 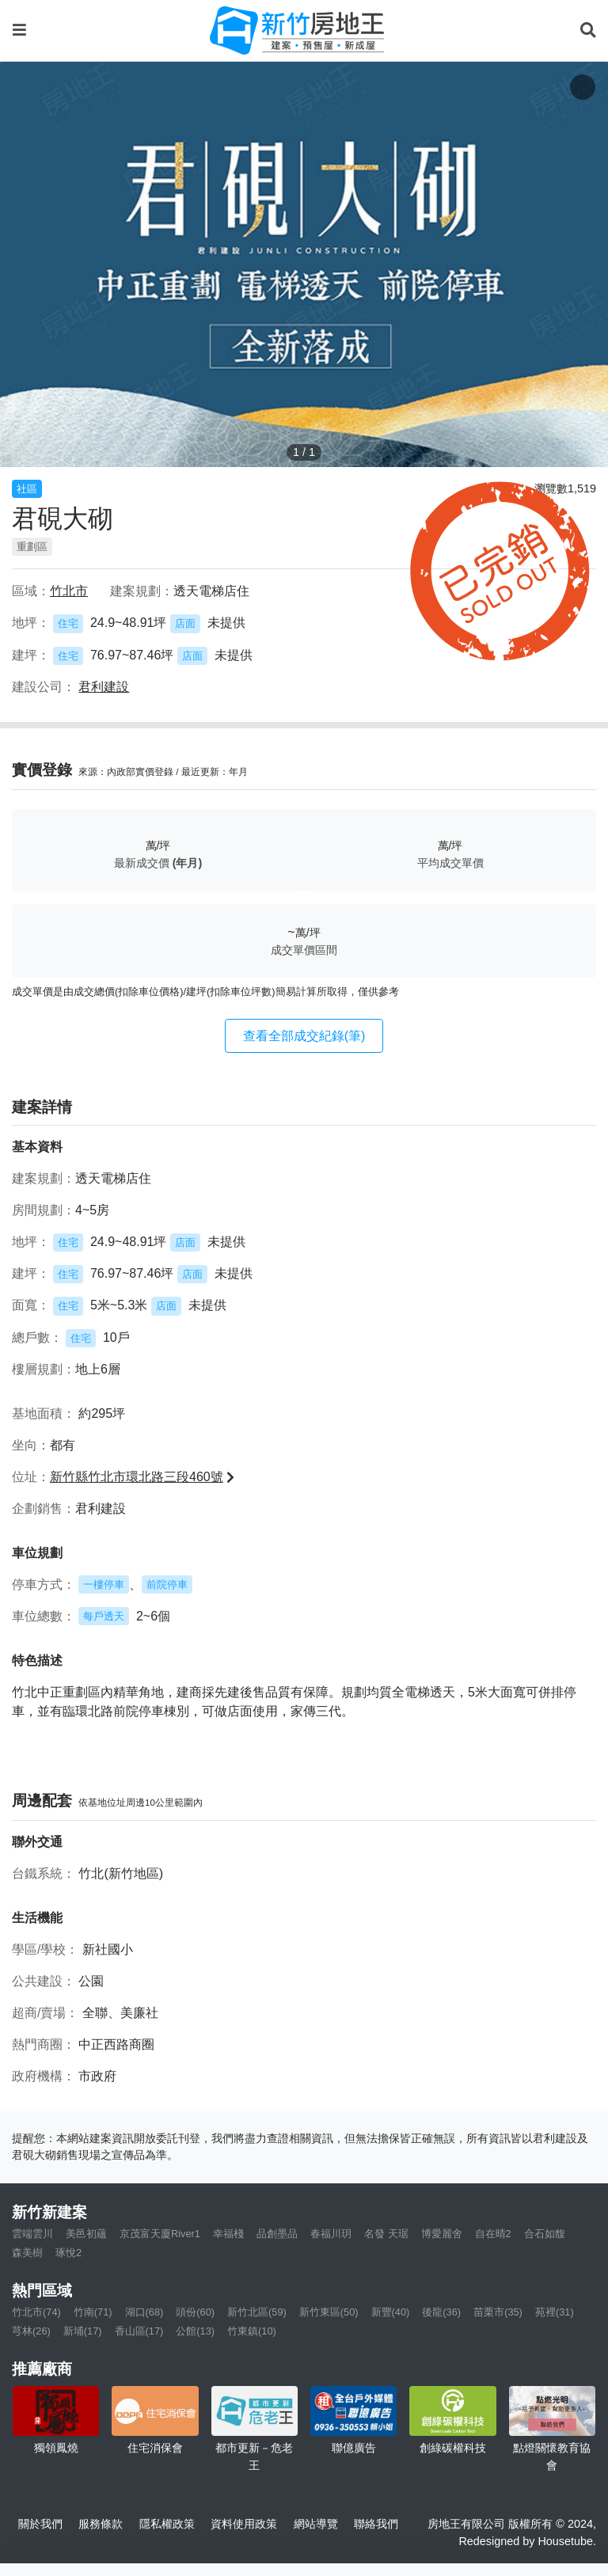 I want to click on 竹東鎮(10), so click(x=251, y=2331).